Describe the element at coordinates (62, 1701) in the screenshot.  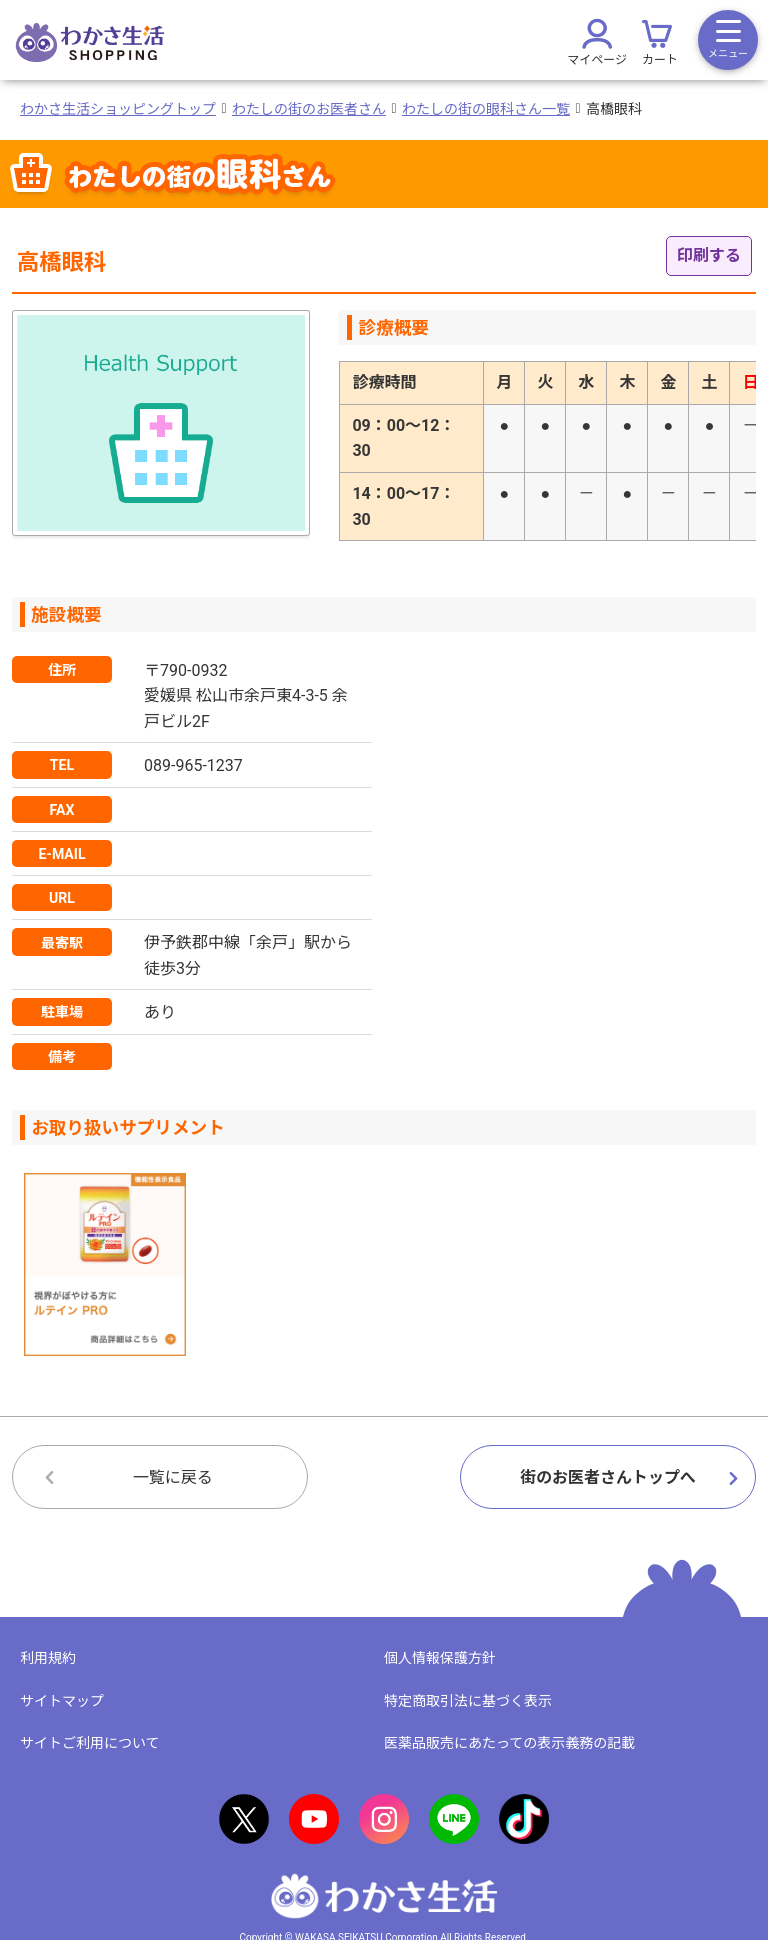
I see `サイトマップ` at that location.